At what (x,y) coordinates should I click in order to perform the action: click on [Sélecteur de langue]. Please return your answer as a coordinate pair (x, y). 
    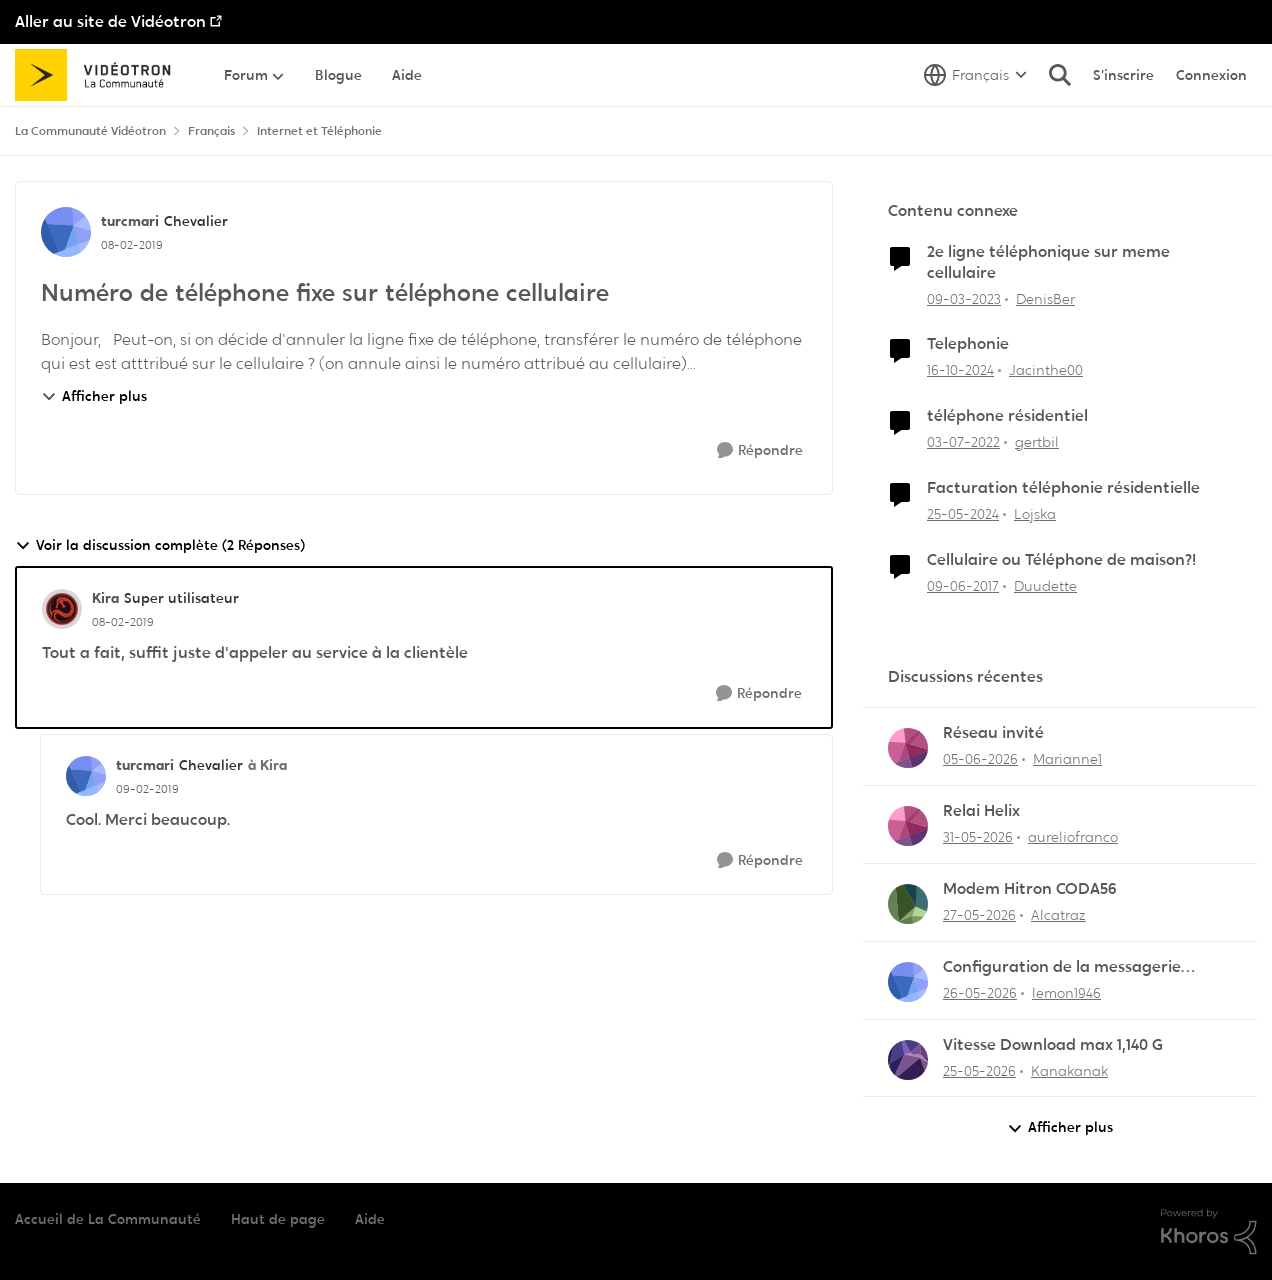
    Looking at the image, I should click on (975, 75).